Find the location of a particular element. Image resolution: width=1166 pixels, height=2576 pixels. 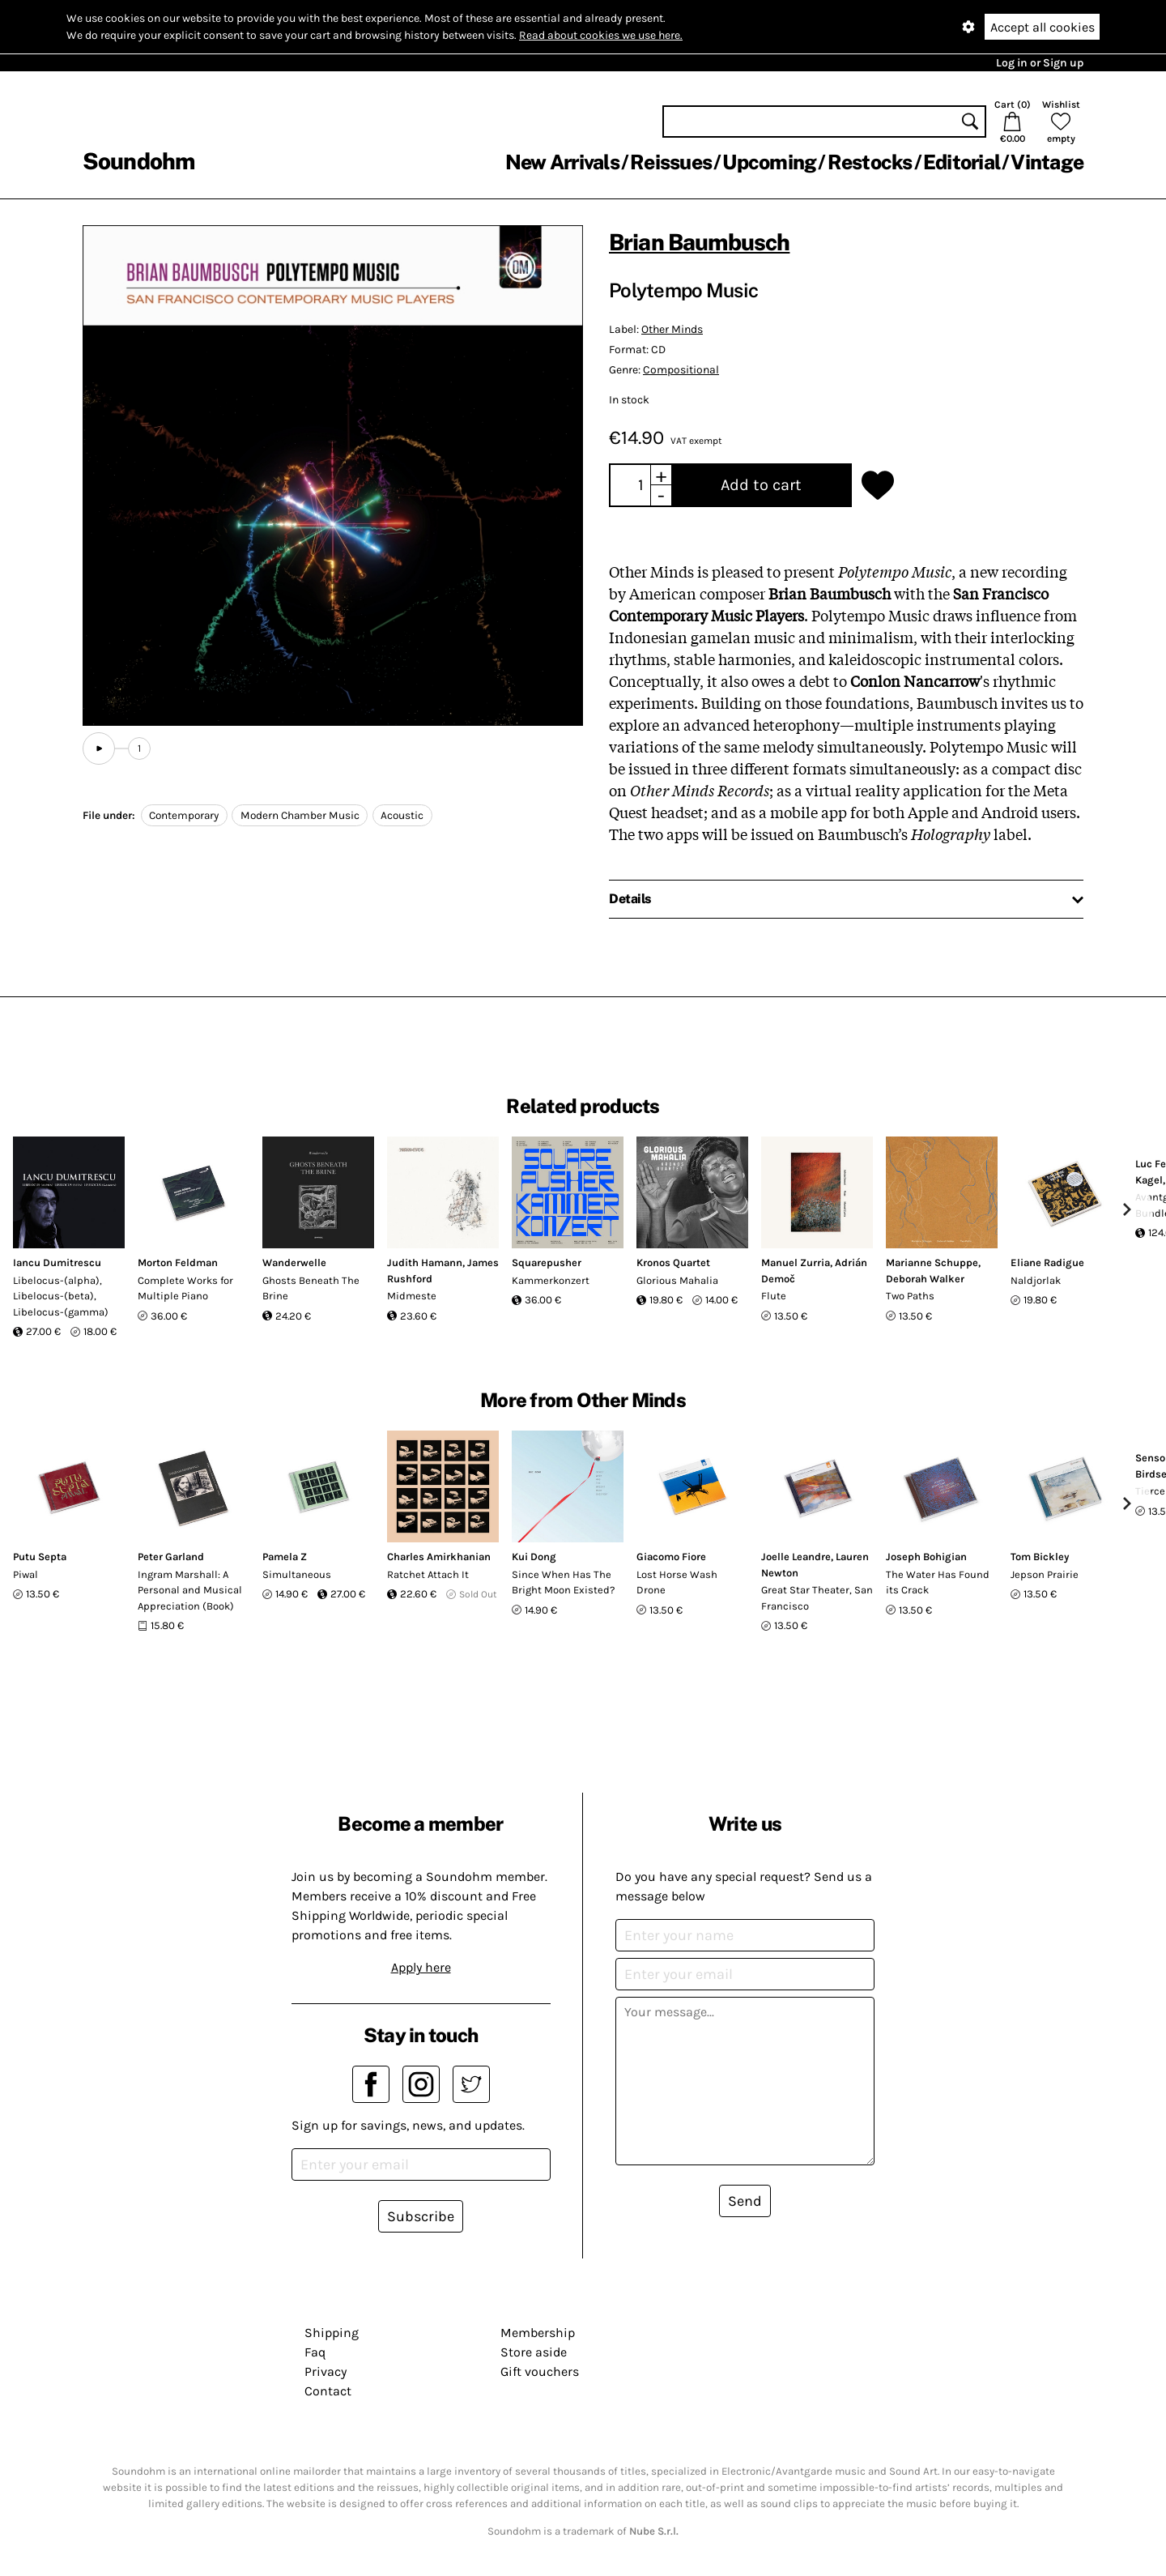

Libelocus-(alpha), Libelocus-(beta), Libelocus-(gamma) is located at coordinates (61, 1296).